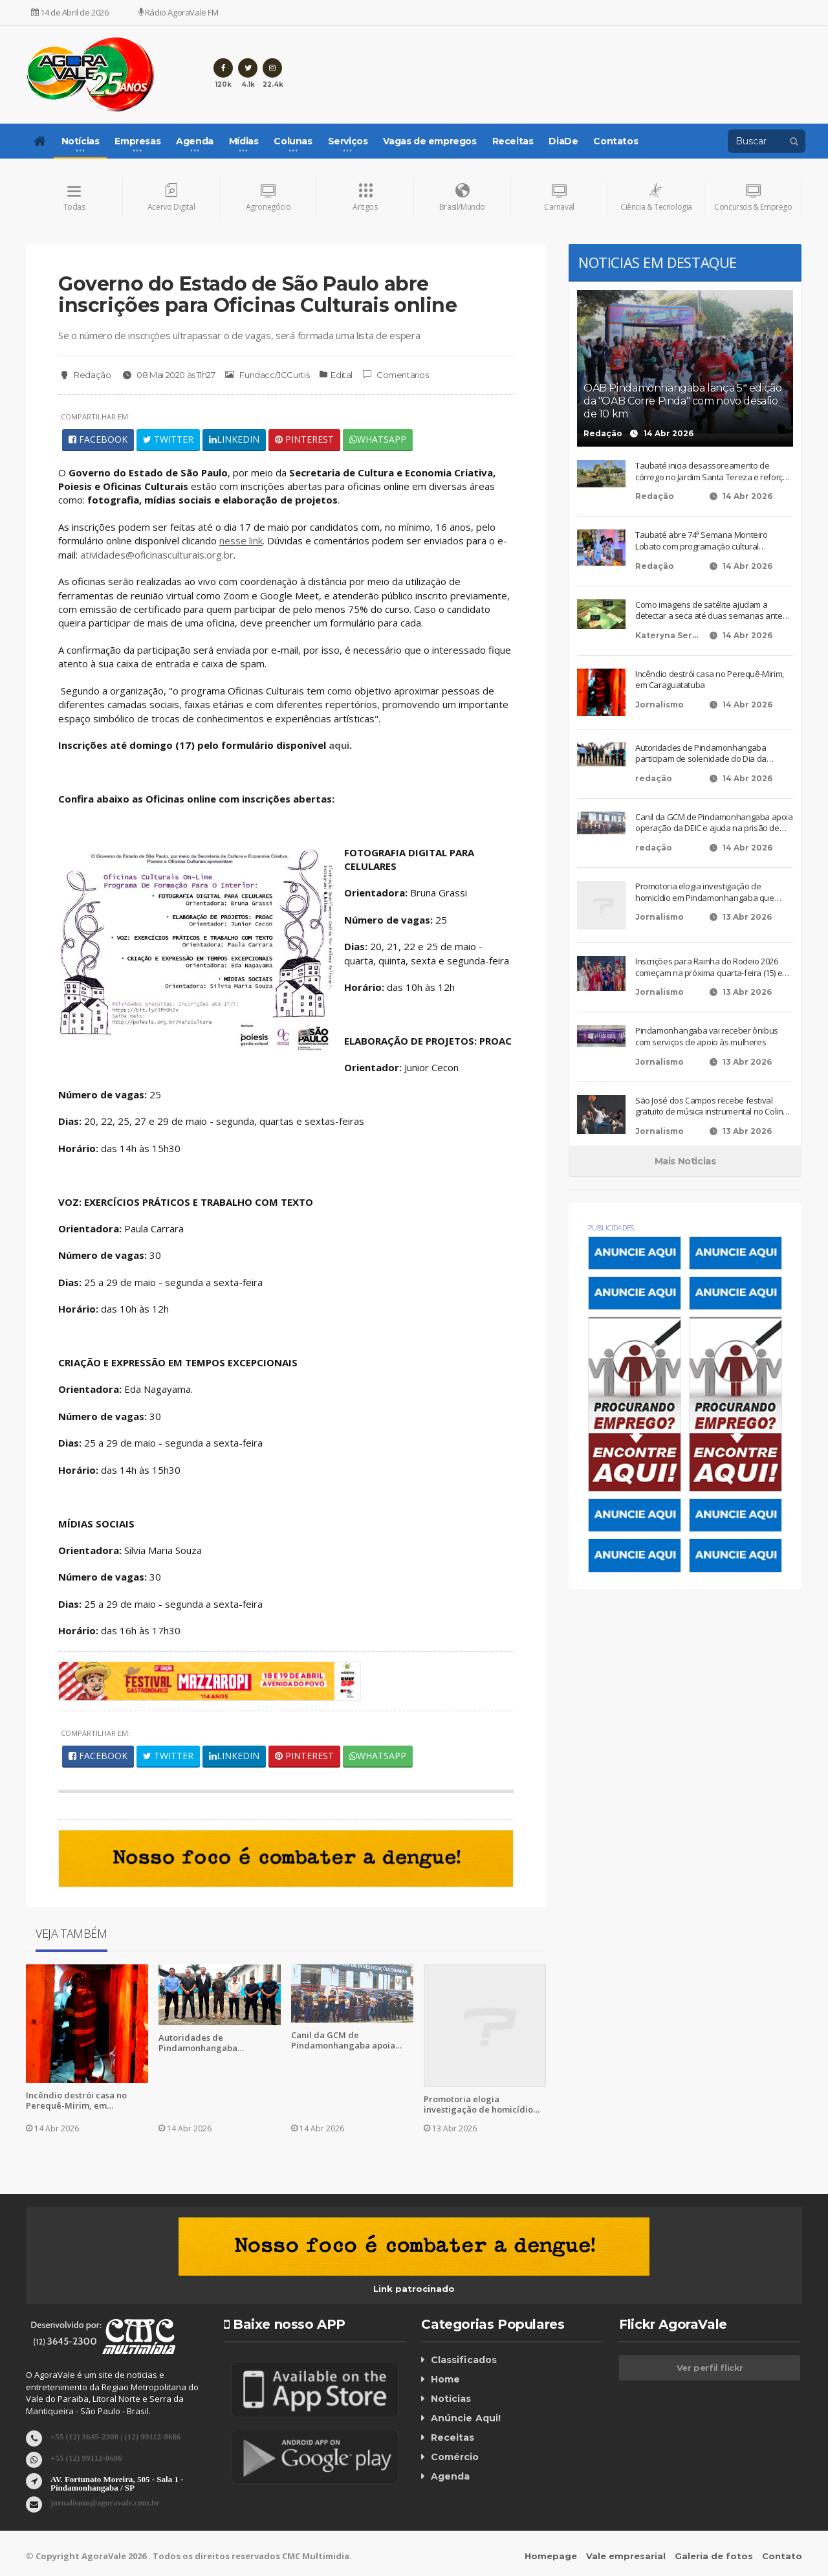 The height and width of the screenshot is (2576, 828). What do you see at coordinates (451, 2399) in the screenshot?
I see `Notícias` at bounding box center [451, 2399].